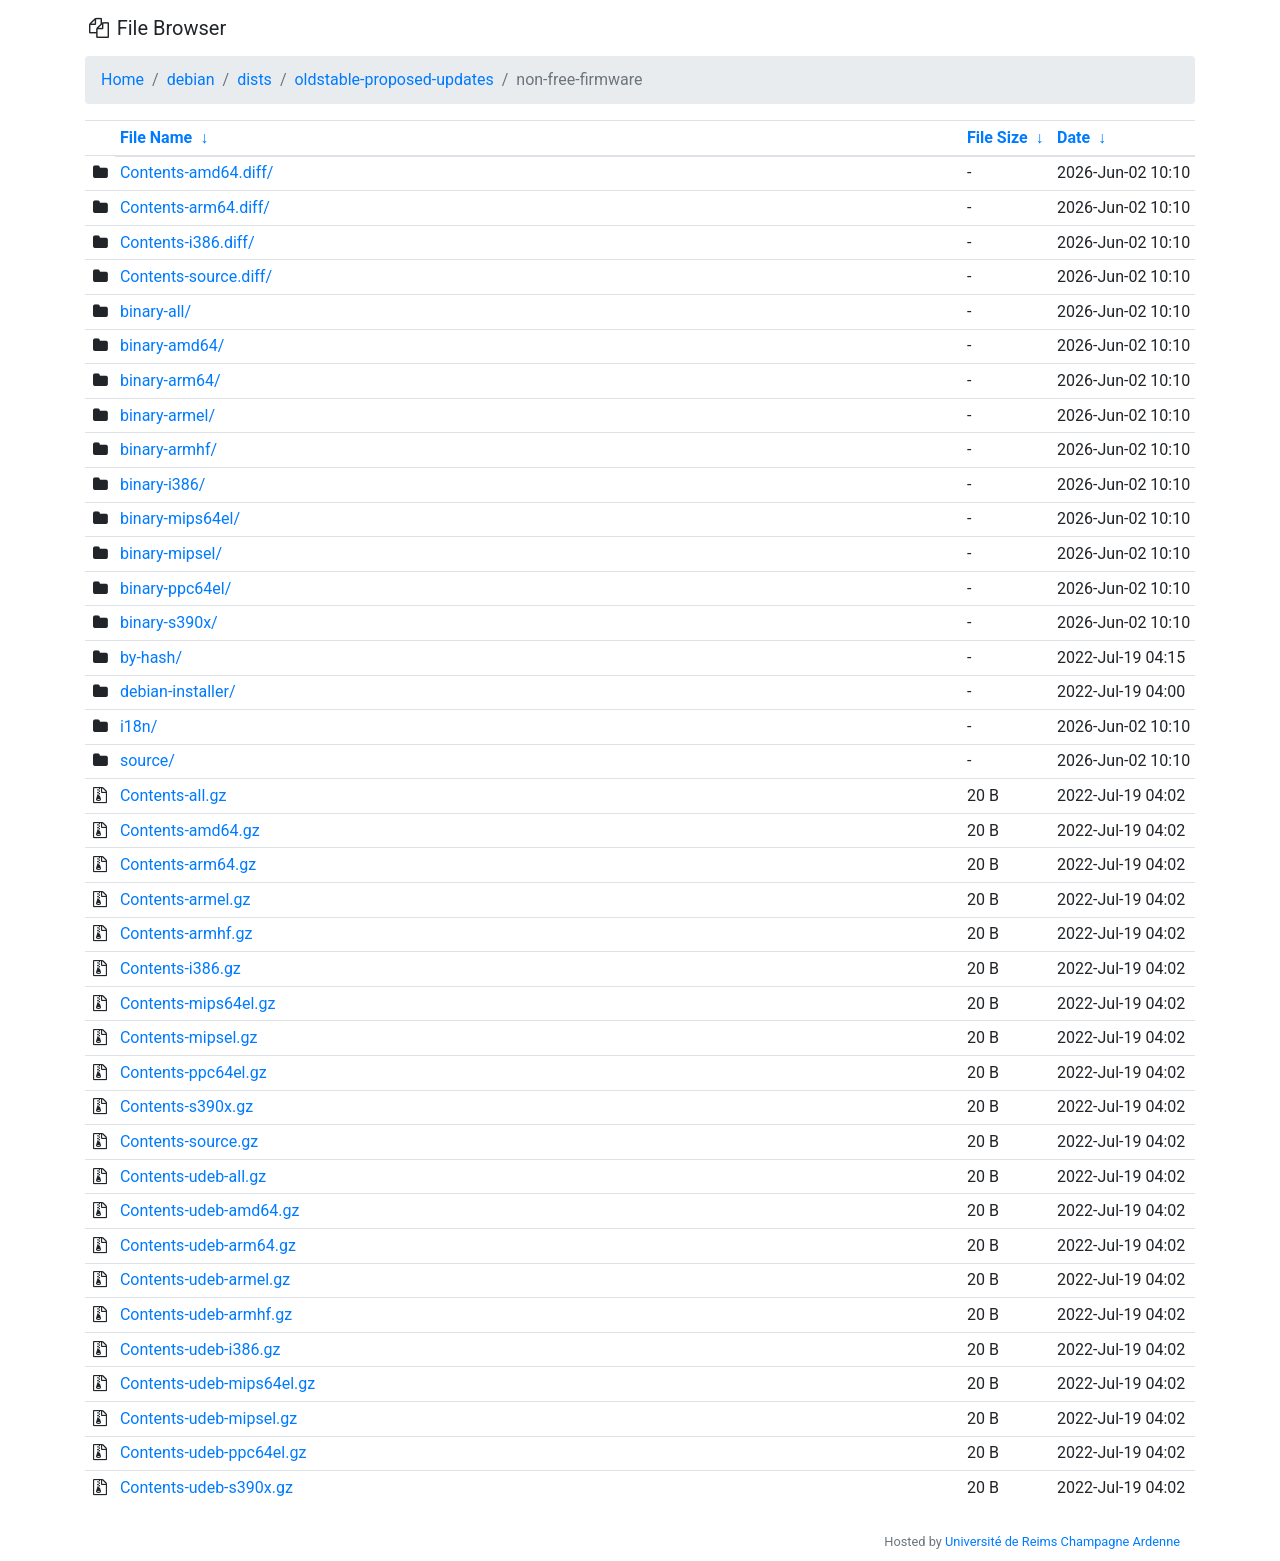 This screenshot has height=1561, width=1280. Describe the element at coordinates (188, 864) in the screenshot. I see `Contents-arm64.gz` at that location.